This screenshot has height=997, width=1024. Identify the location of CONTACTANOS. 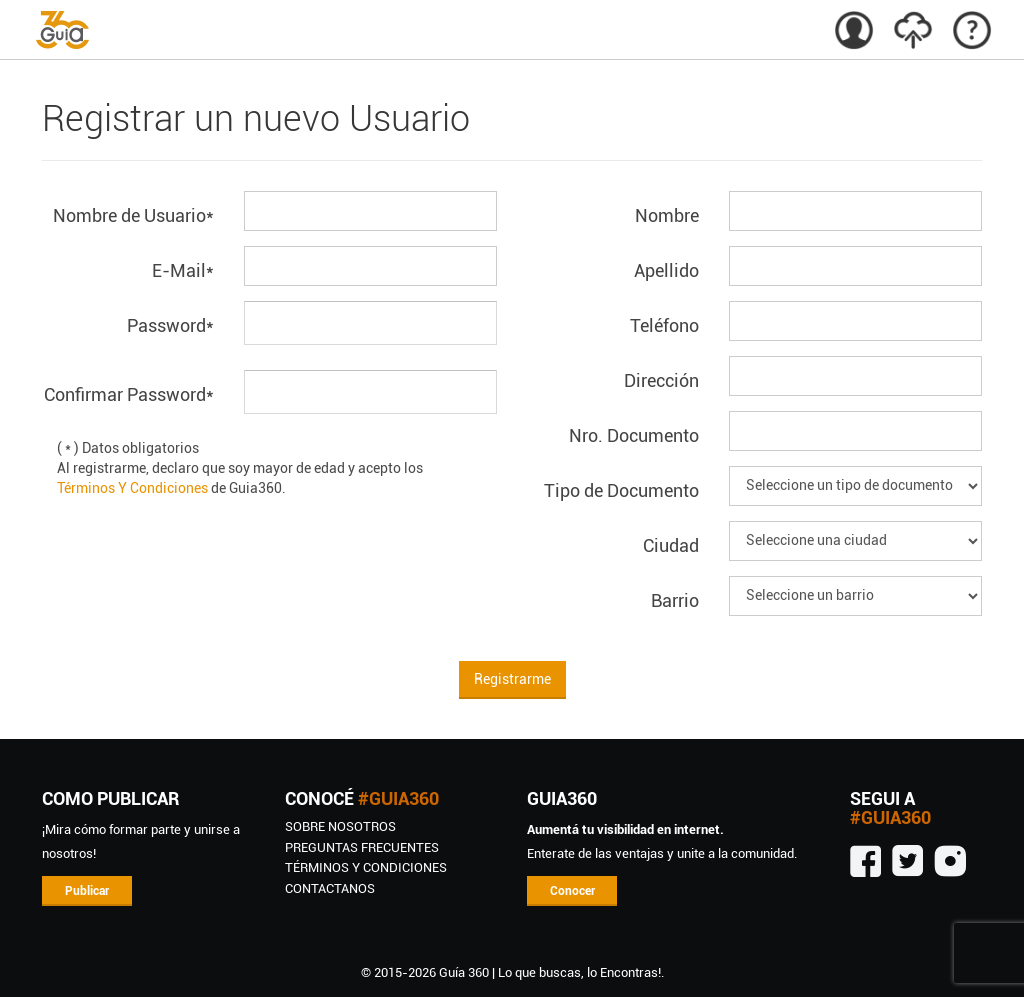
(330, 888).